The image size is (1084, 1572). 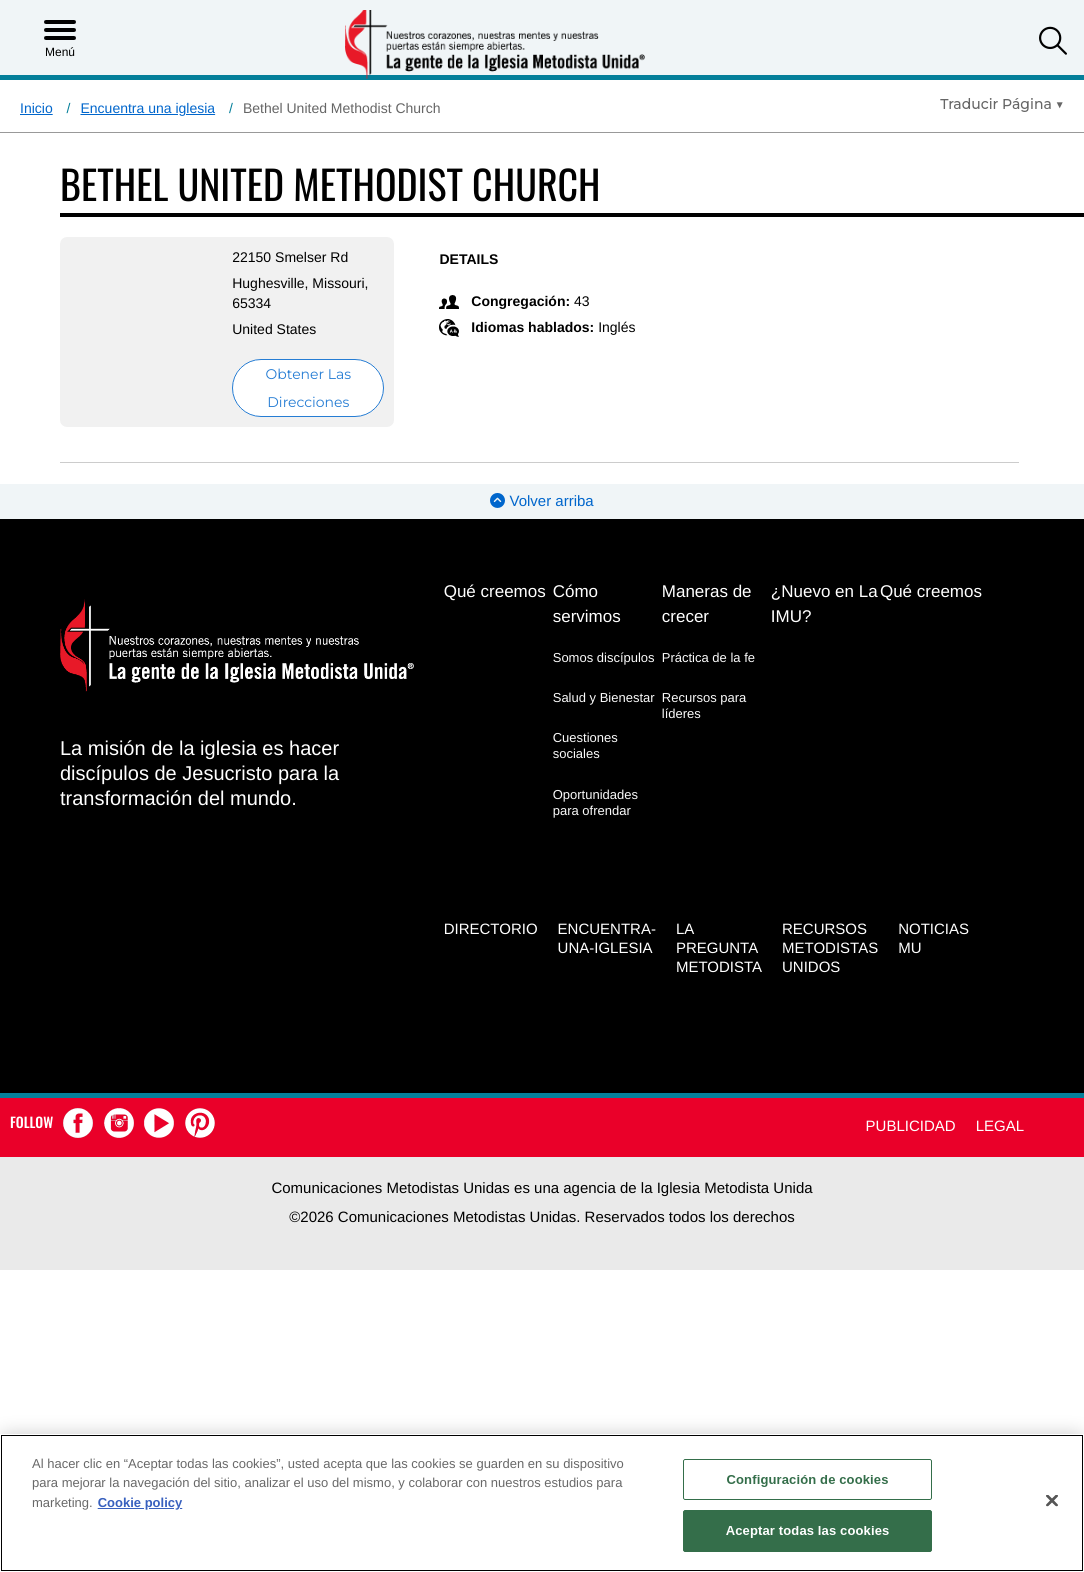 What do you see at coordinates (708, 657) in the screenshot?
I see `Práctica de la fe` at bounding box center [708, 657].